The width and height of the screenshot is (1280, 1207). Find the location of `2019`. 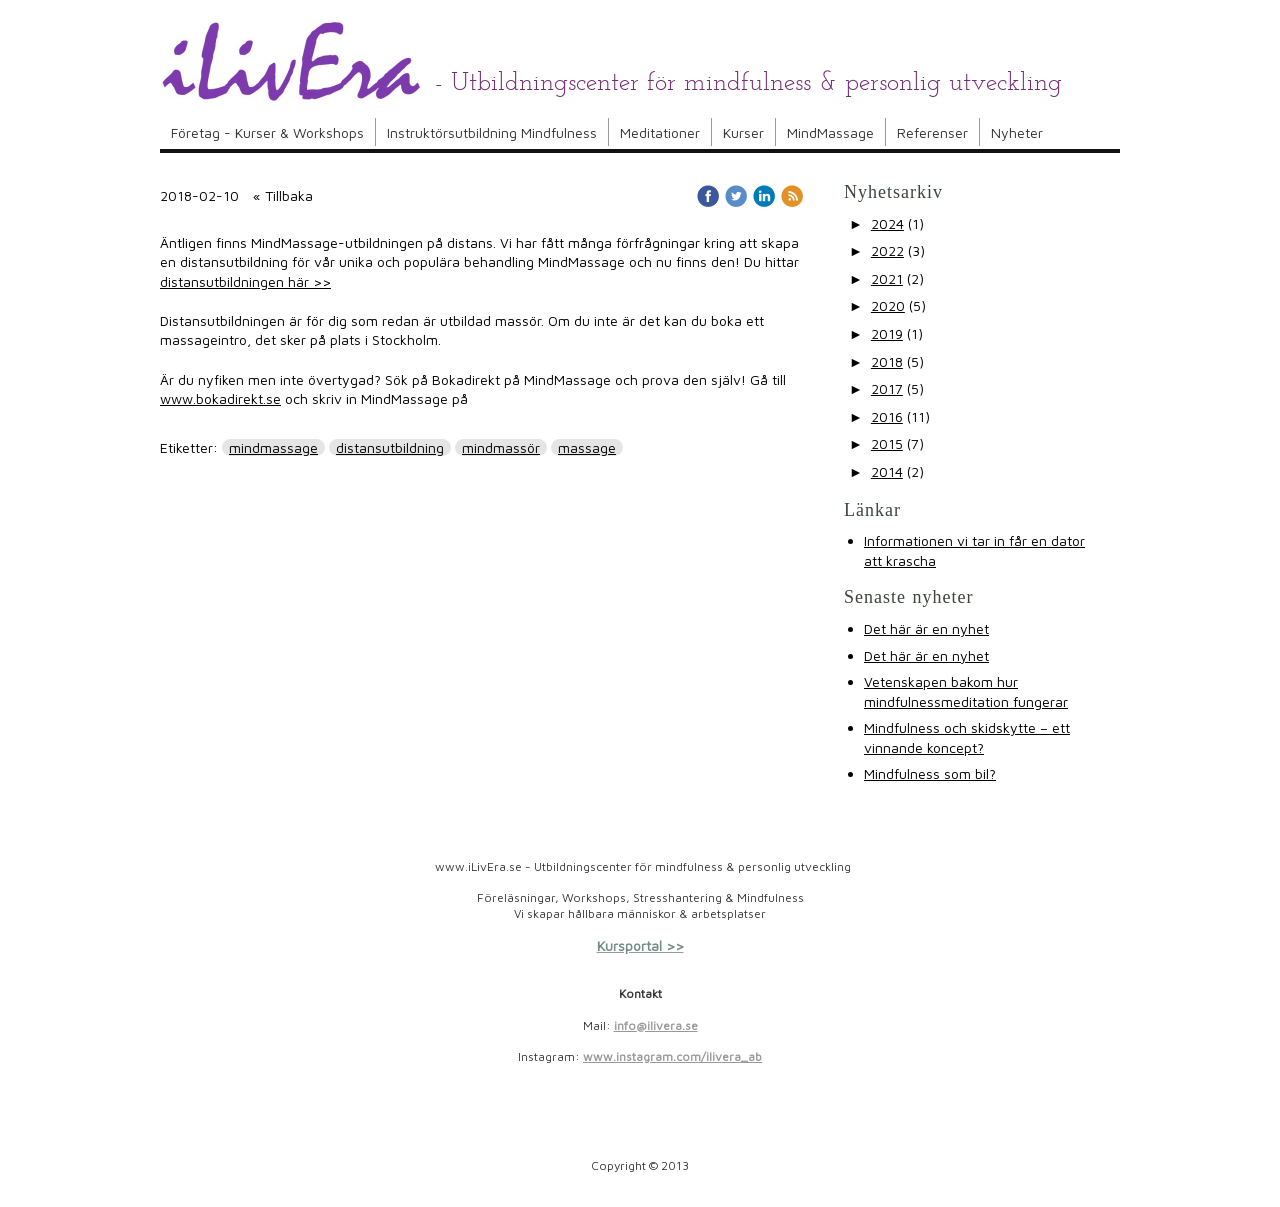

2019 is located at coordinates (887, 333).